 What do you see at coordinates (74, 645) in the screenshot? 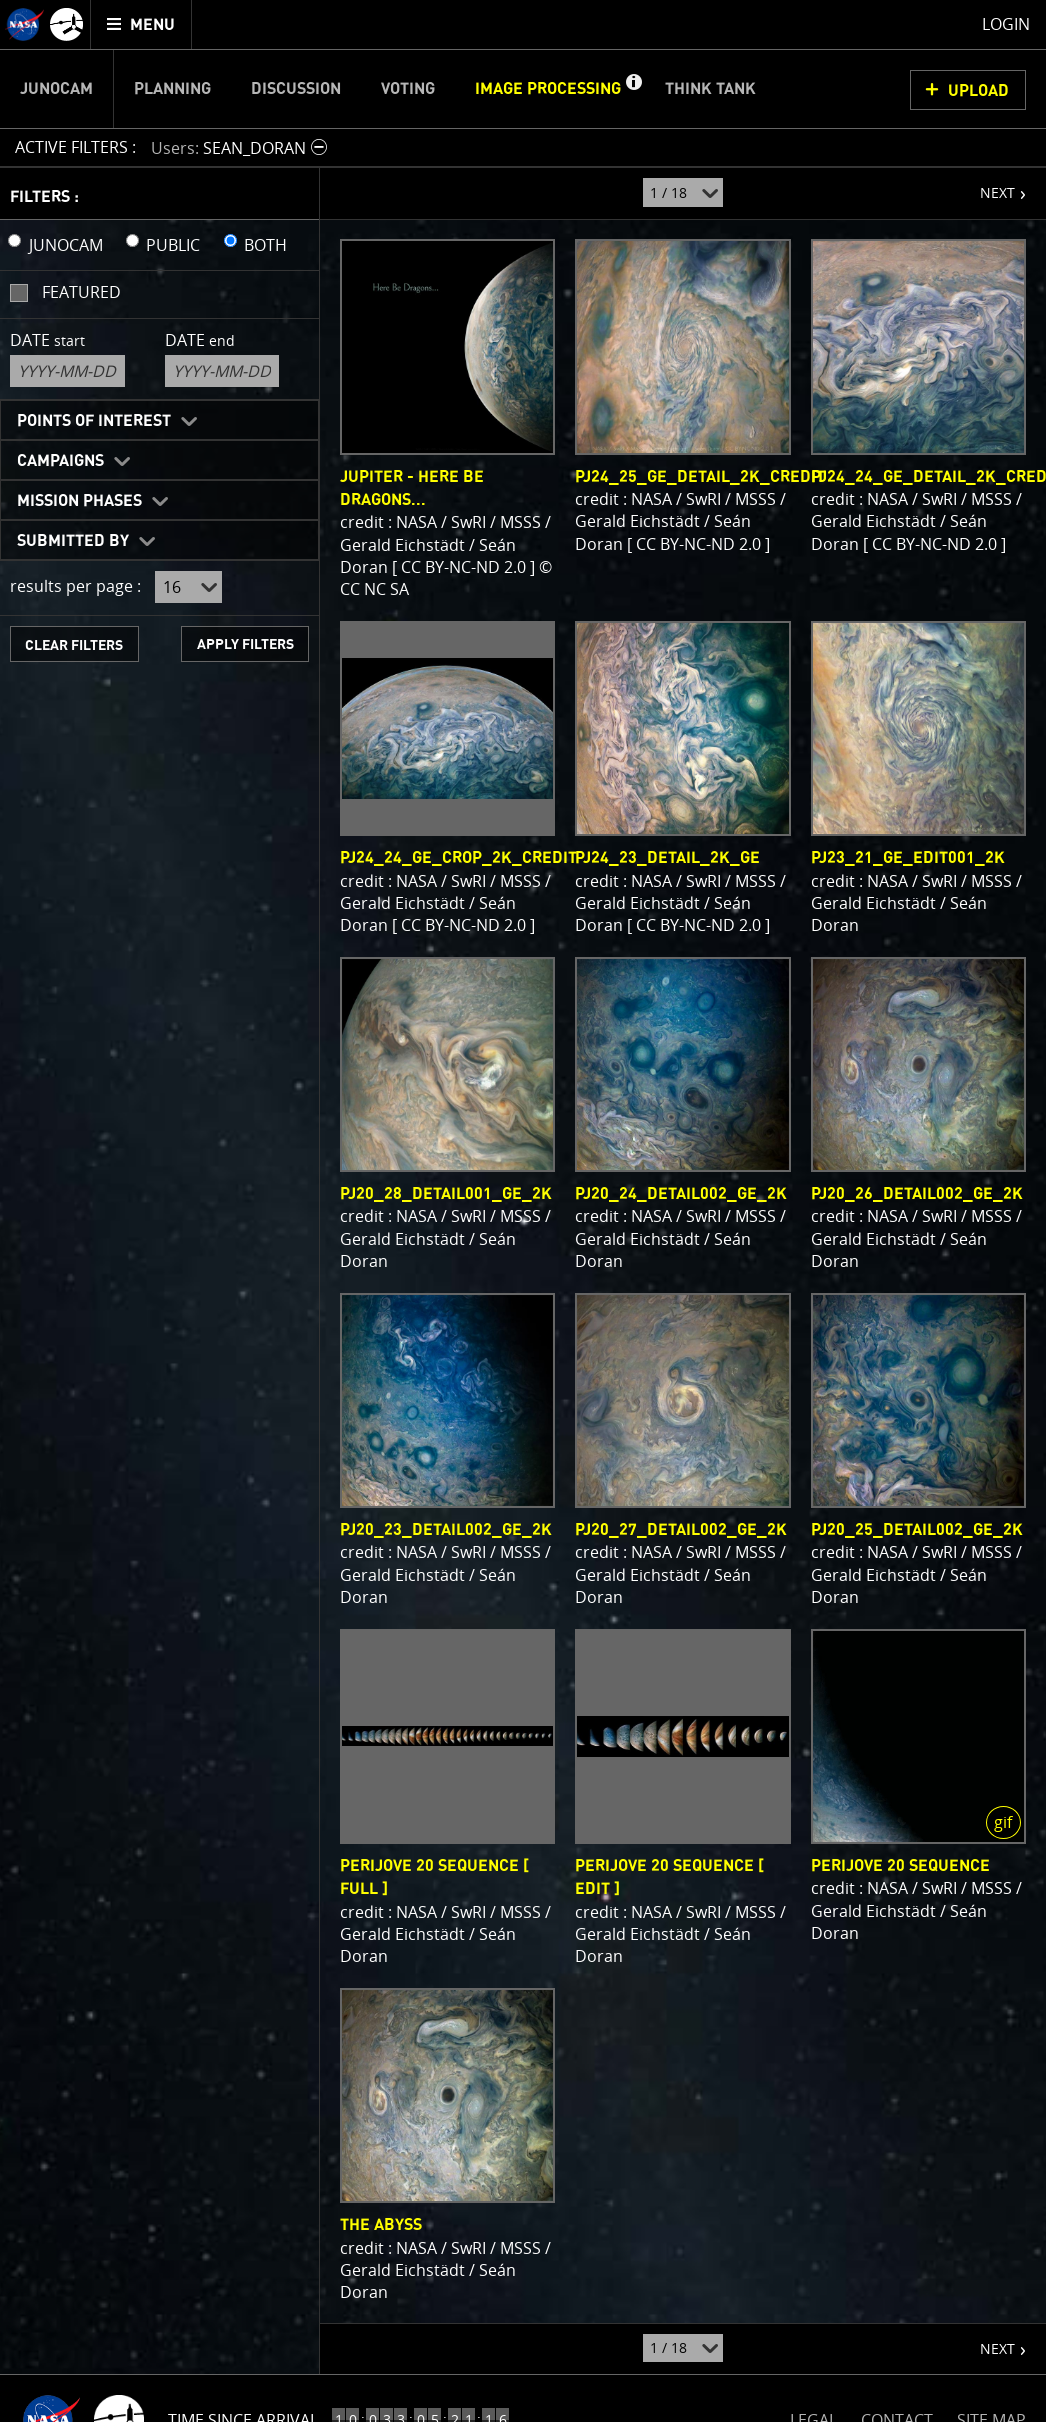
I see `CLEAR FILTERS` at bounding box center [74, 645].